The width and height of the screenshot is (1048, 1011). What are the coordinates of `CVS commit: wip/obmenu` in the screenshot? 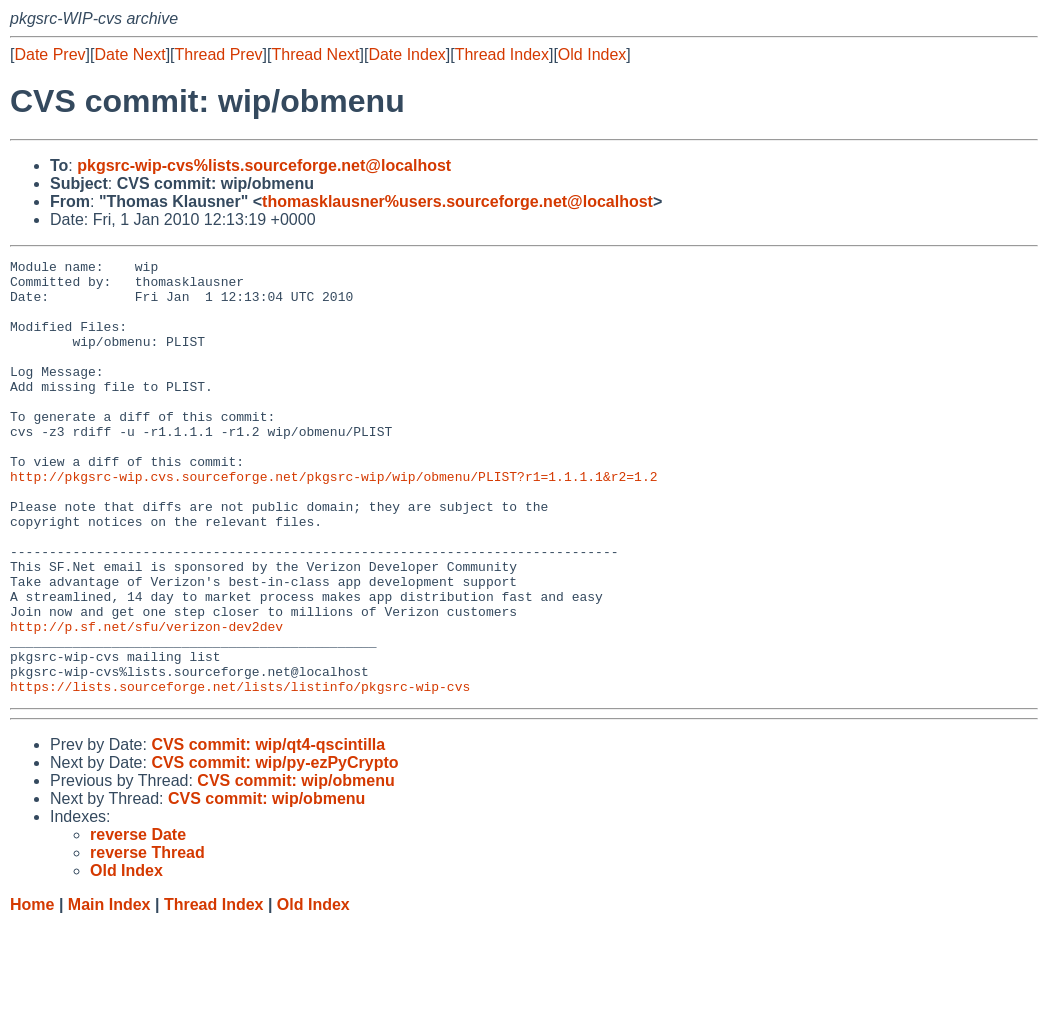 It's located at (295, 867).